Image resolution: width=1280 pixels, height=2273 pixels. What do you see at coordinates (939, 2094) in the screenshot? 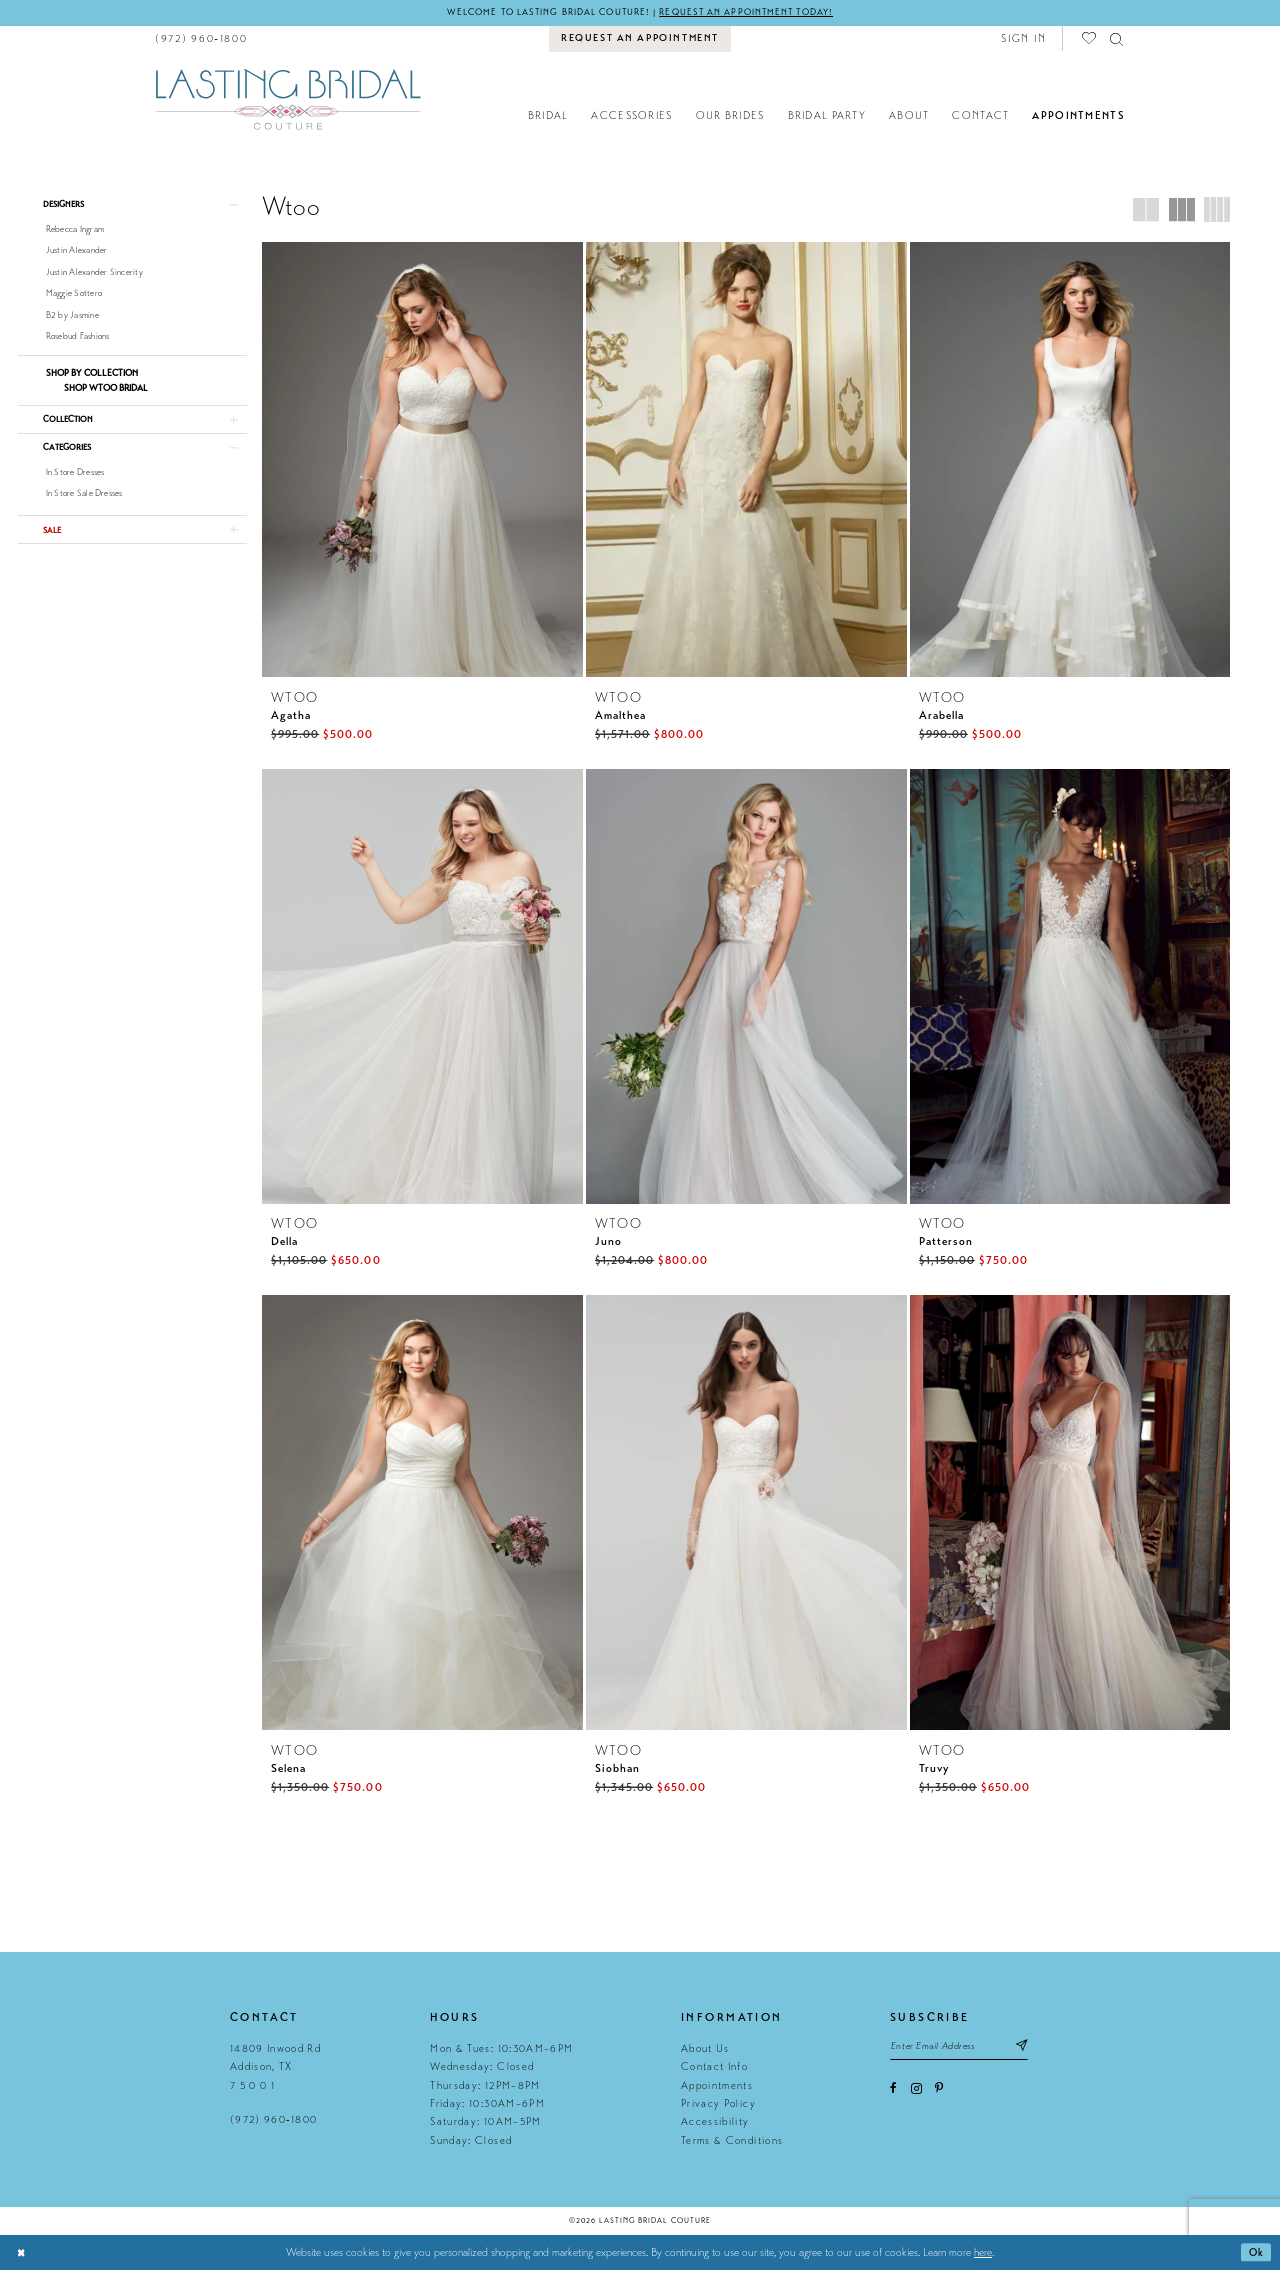
I see `[Visit our Pinterest - Opens in new tab]` at bounding box center [939, 2094].